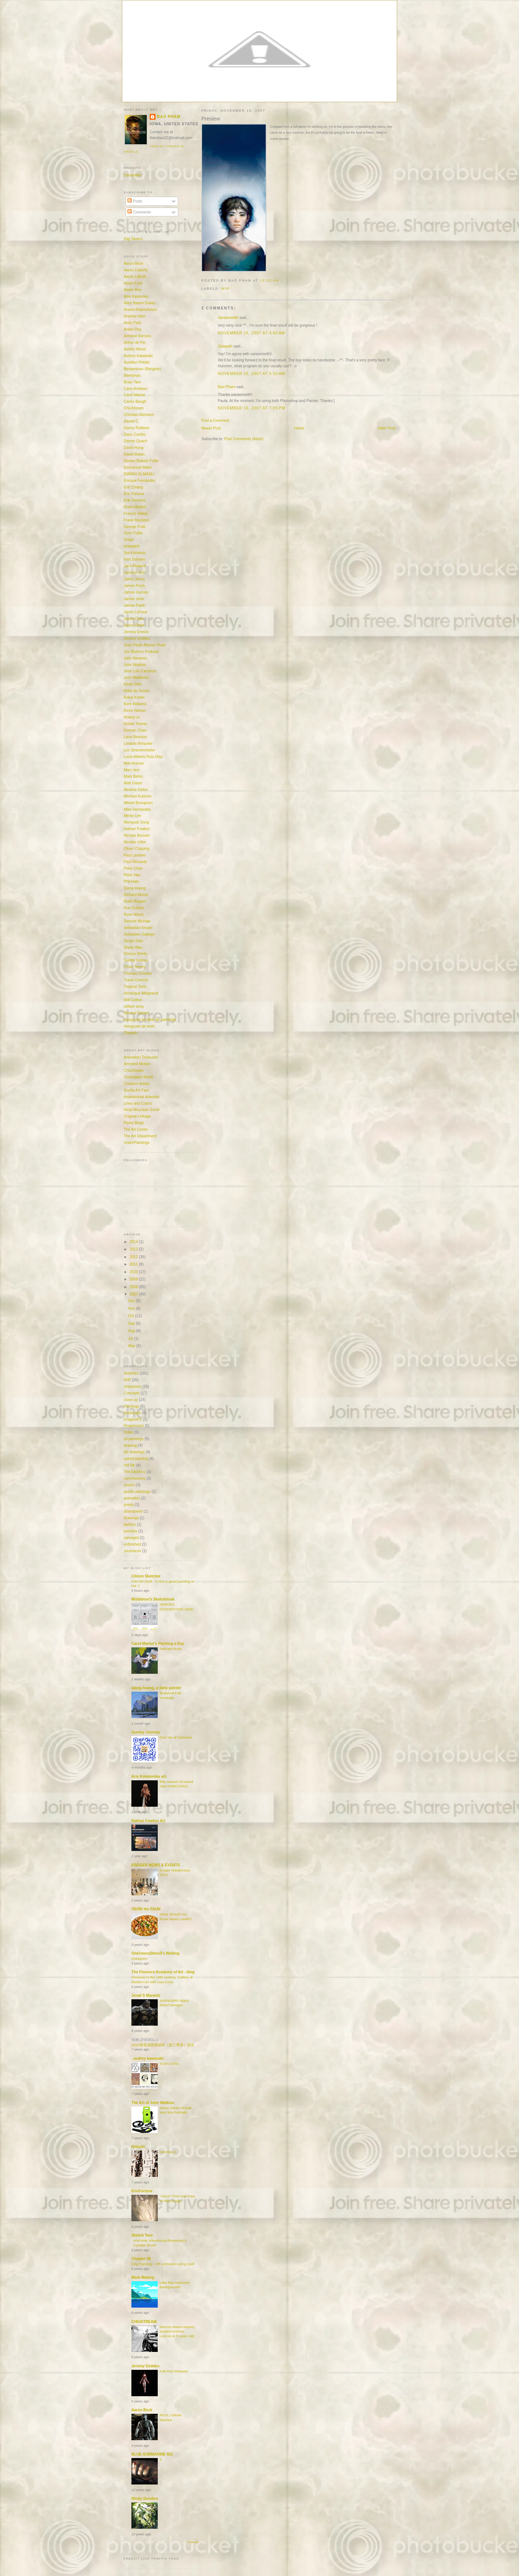  What do you see at coordinates (132, 1544) in the screenshot?
I see `unfinished` at bounding box center [132, 1544].